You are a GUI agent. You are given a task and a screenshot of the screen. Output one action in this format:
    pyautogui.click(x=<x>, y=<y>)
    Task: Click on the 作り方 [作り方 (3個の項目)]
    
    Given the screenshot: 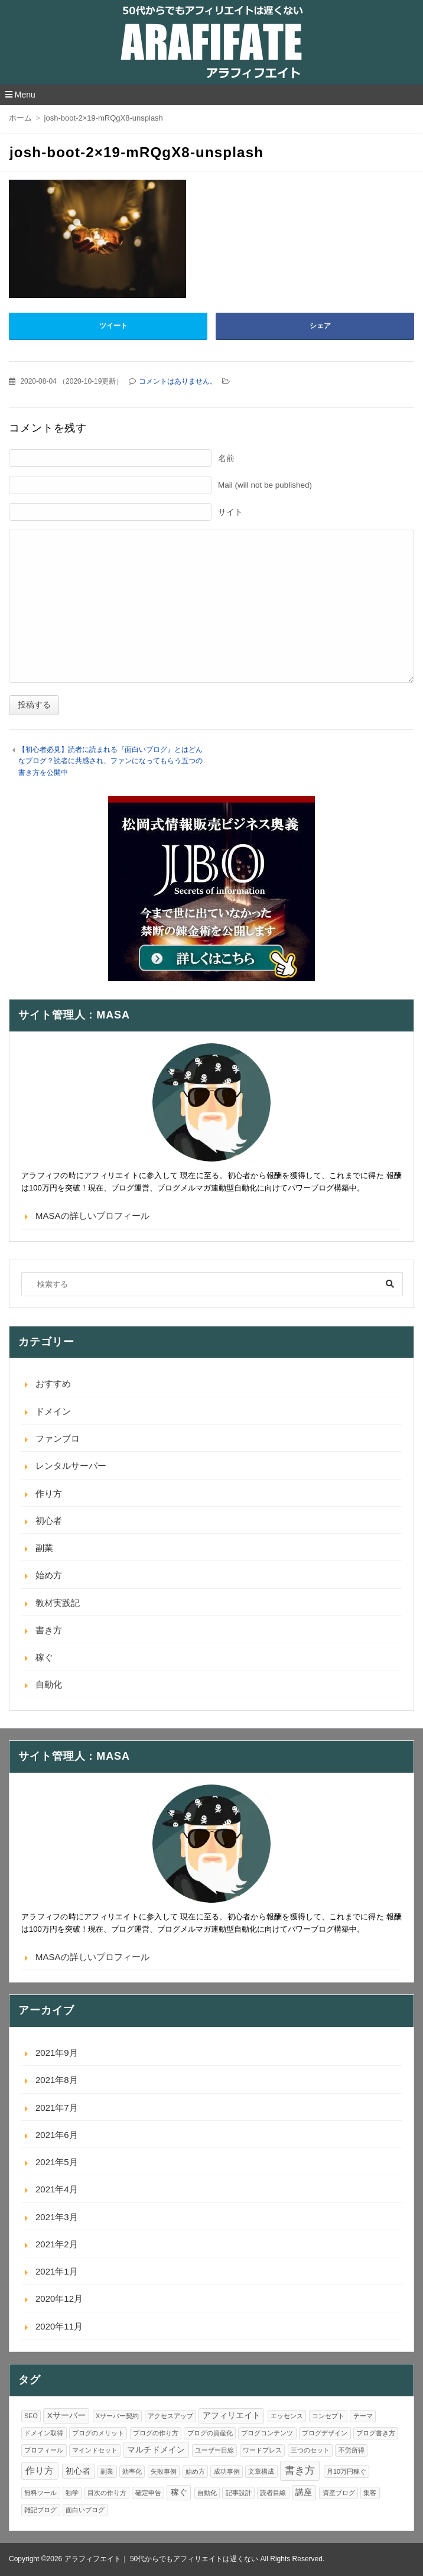 What is the action you would take?
    pyautogui.click(x=39, y=2470)
    